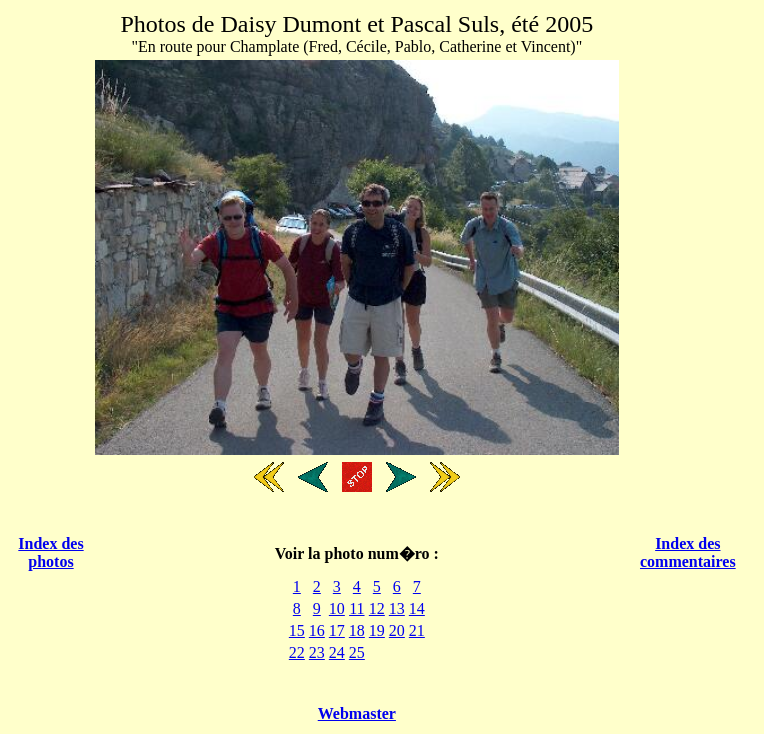 The width and height of the screenshot is (764, 734). What do you see at coordinates (317, 630) in the screenshot?
I see `16` at bounding box center [317, 630].